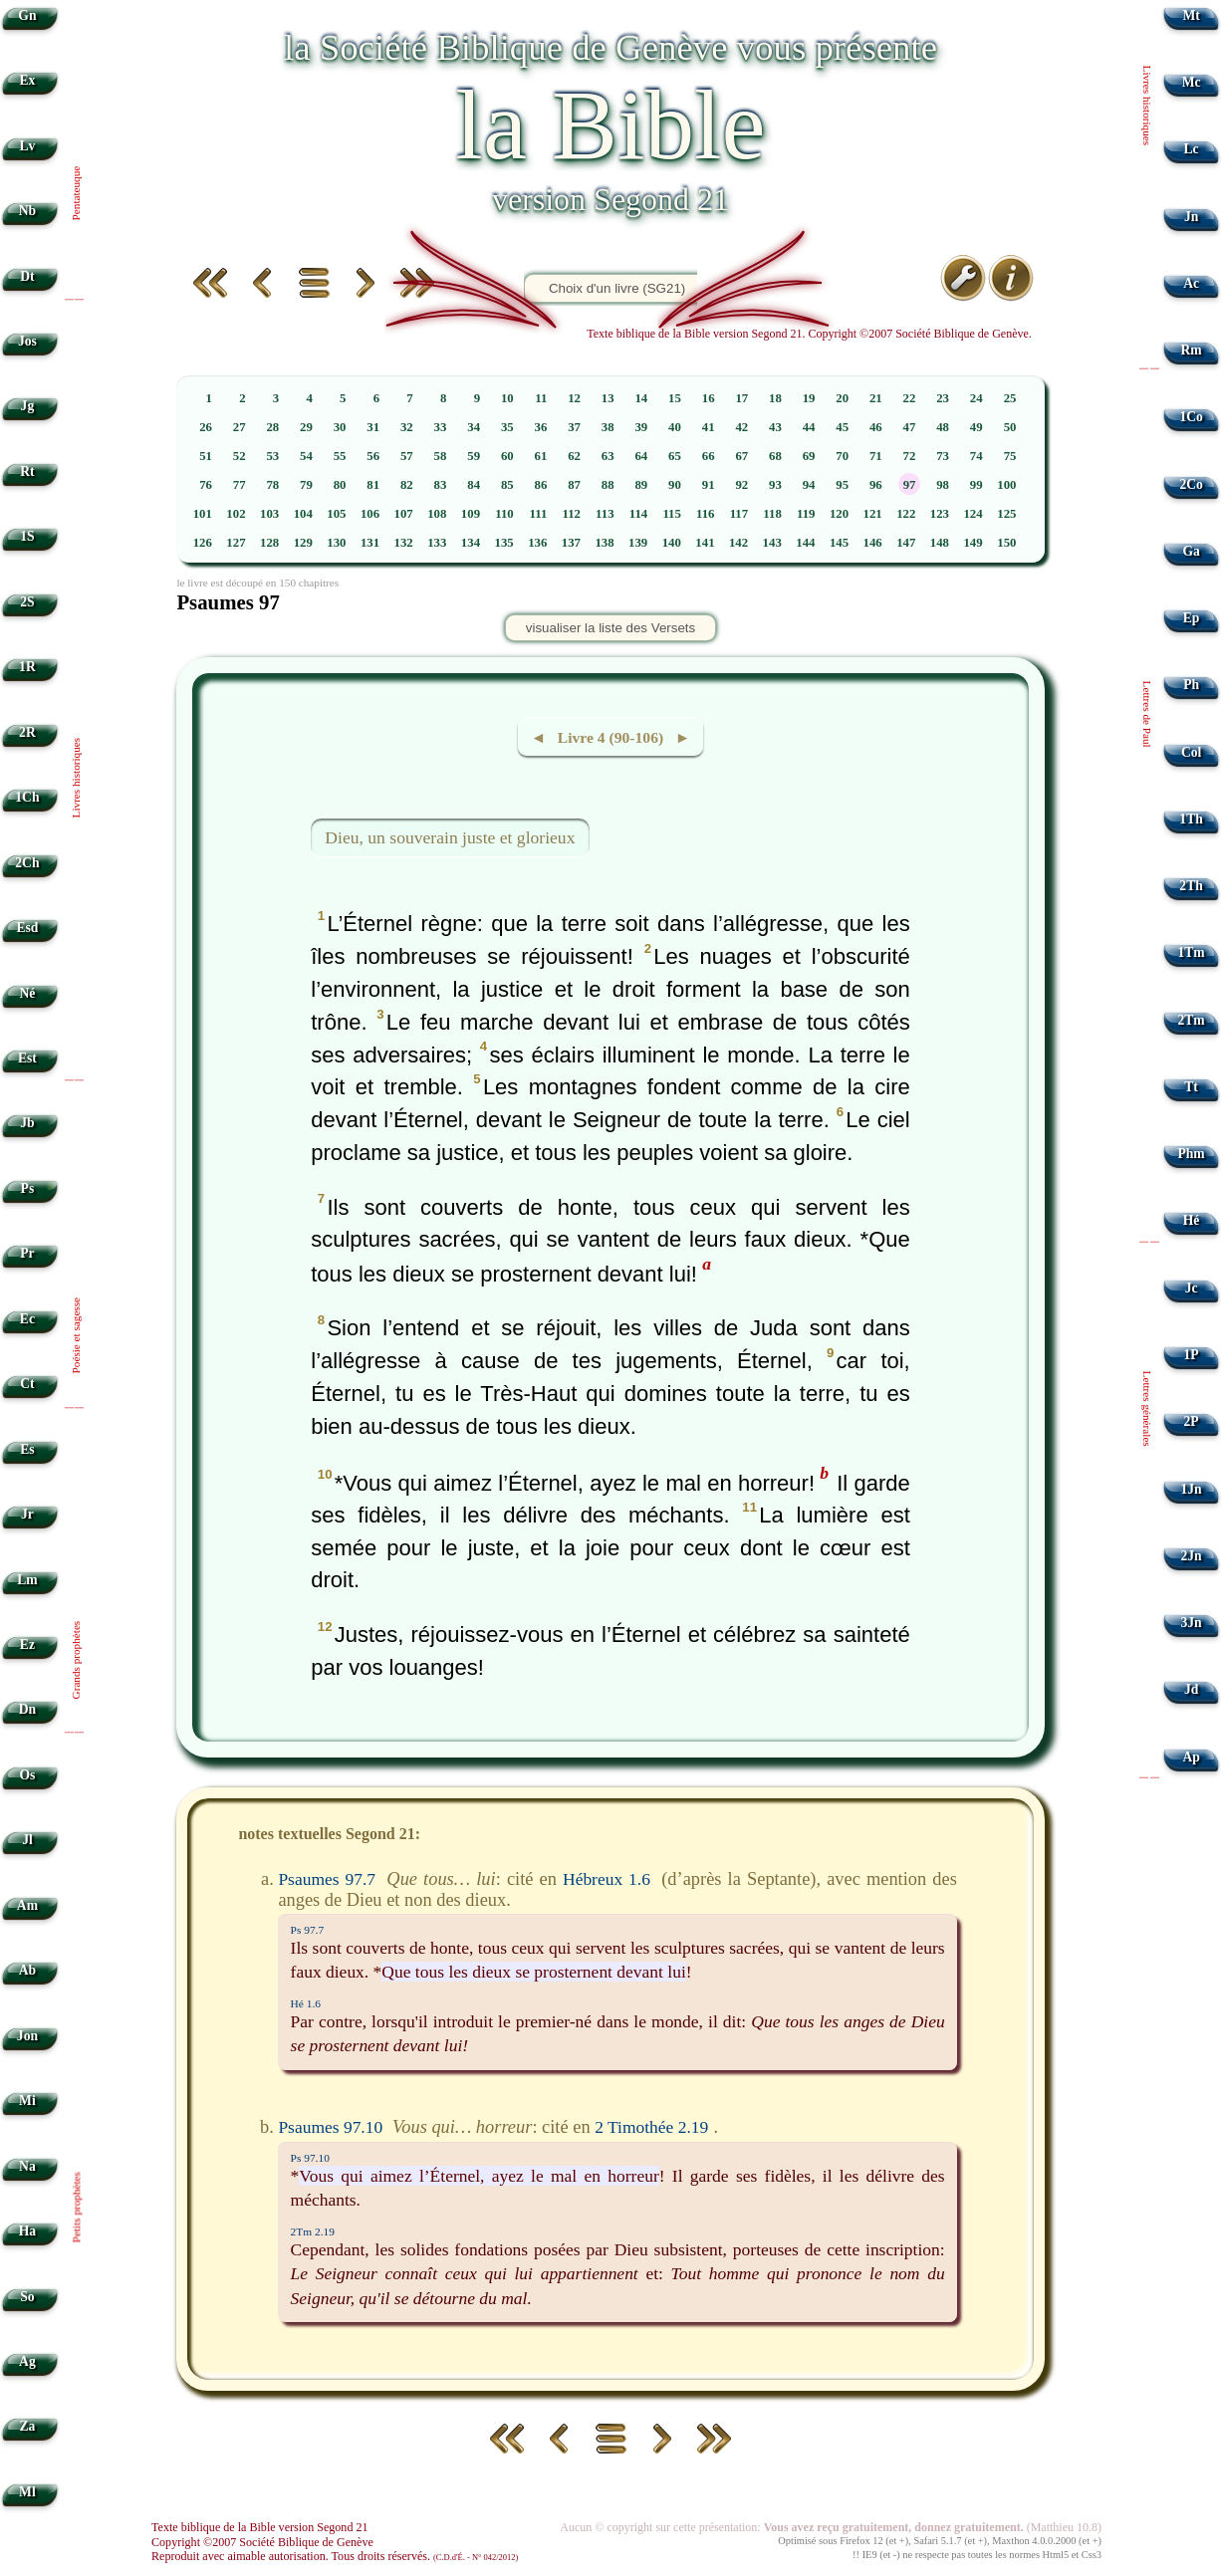 The image size is (1221, 2576). Describe the element at coordinates (1191, 684) in the screenshot. I see `Ph` at that location.